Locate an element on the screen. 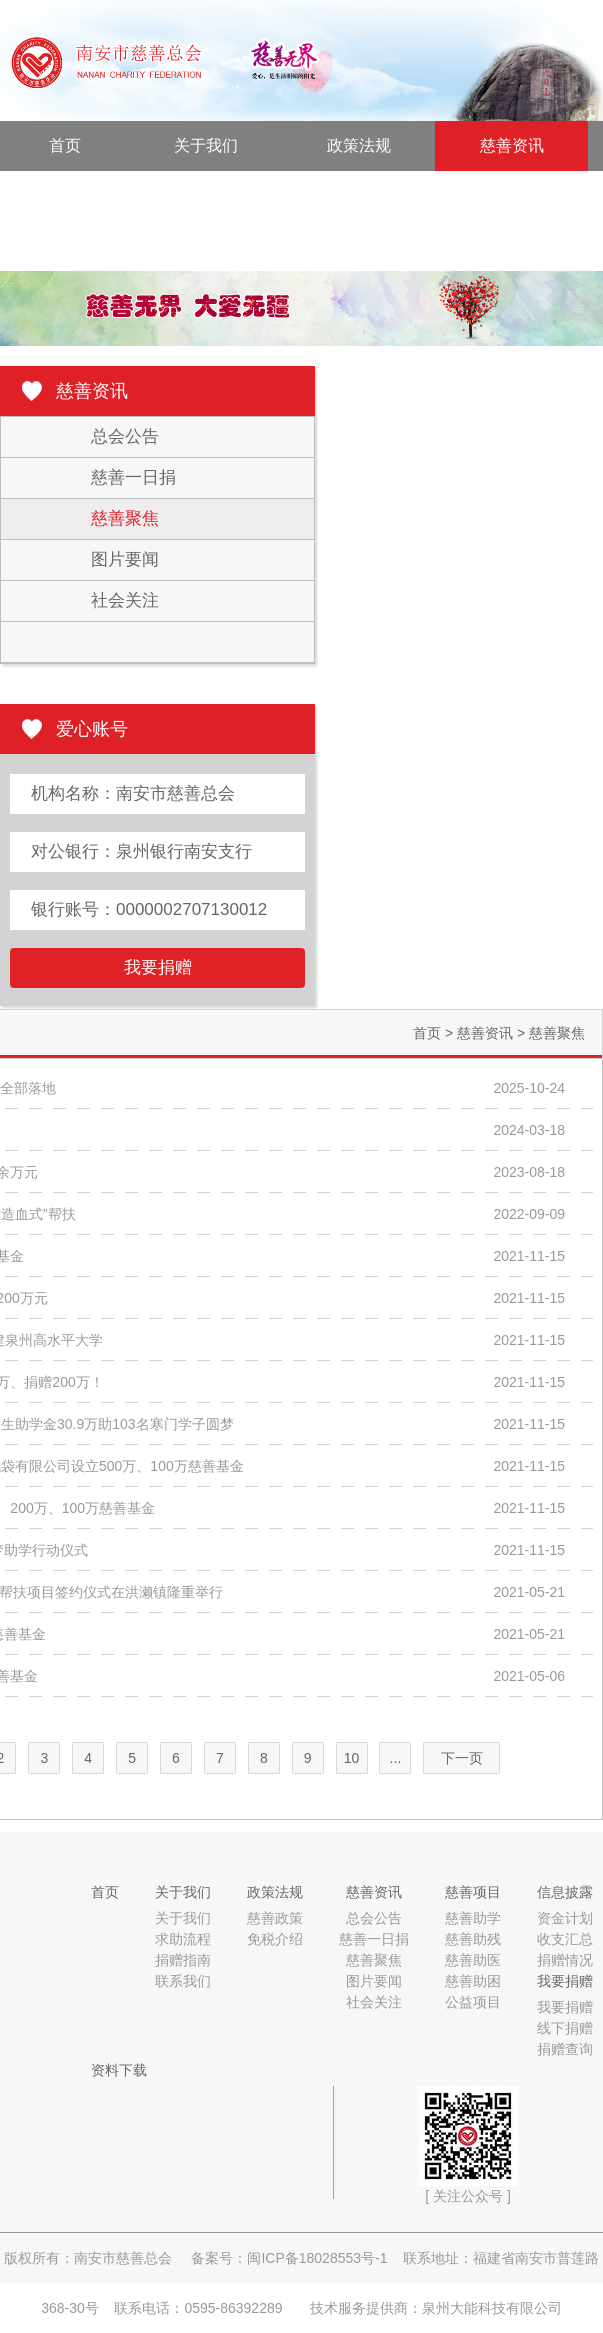  捐赠情况 is located at coordinates (565, 1960).